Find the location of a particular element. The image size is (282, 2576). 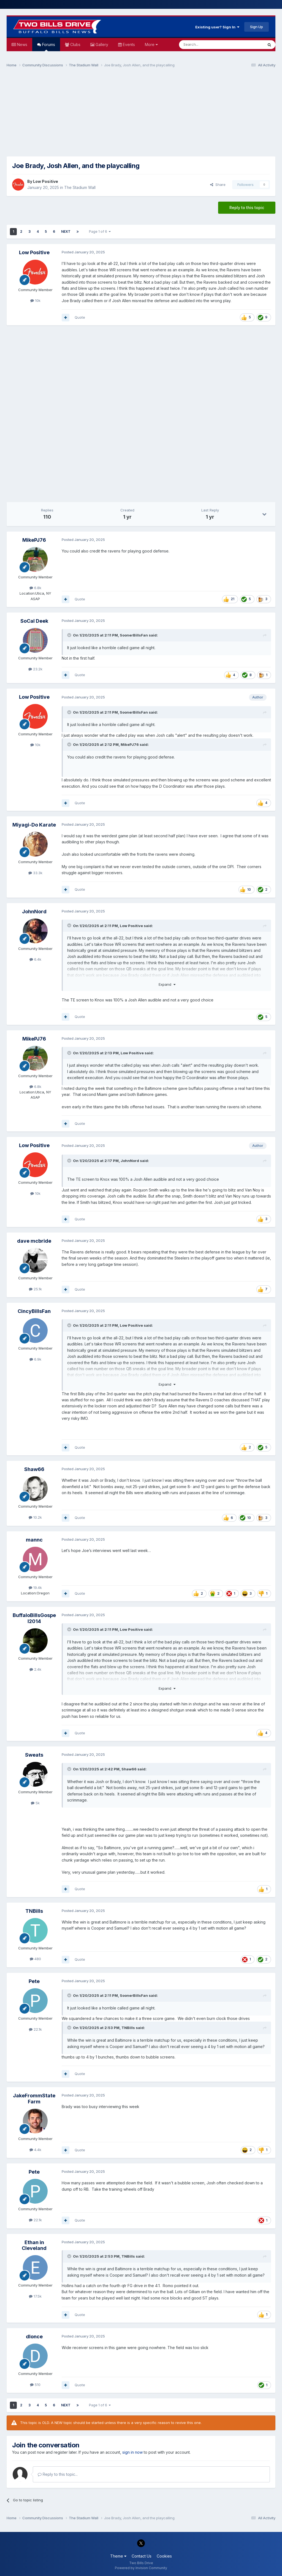

More is located at coordinates (151, 44).